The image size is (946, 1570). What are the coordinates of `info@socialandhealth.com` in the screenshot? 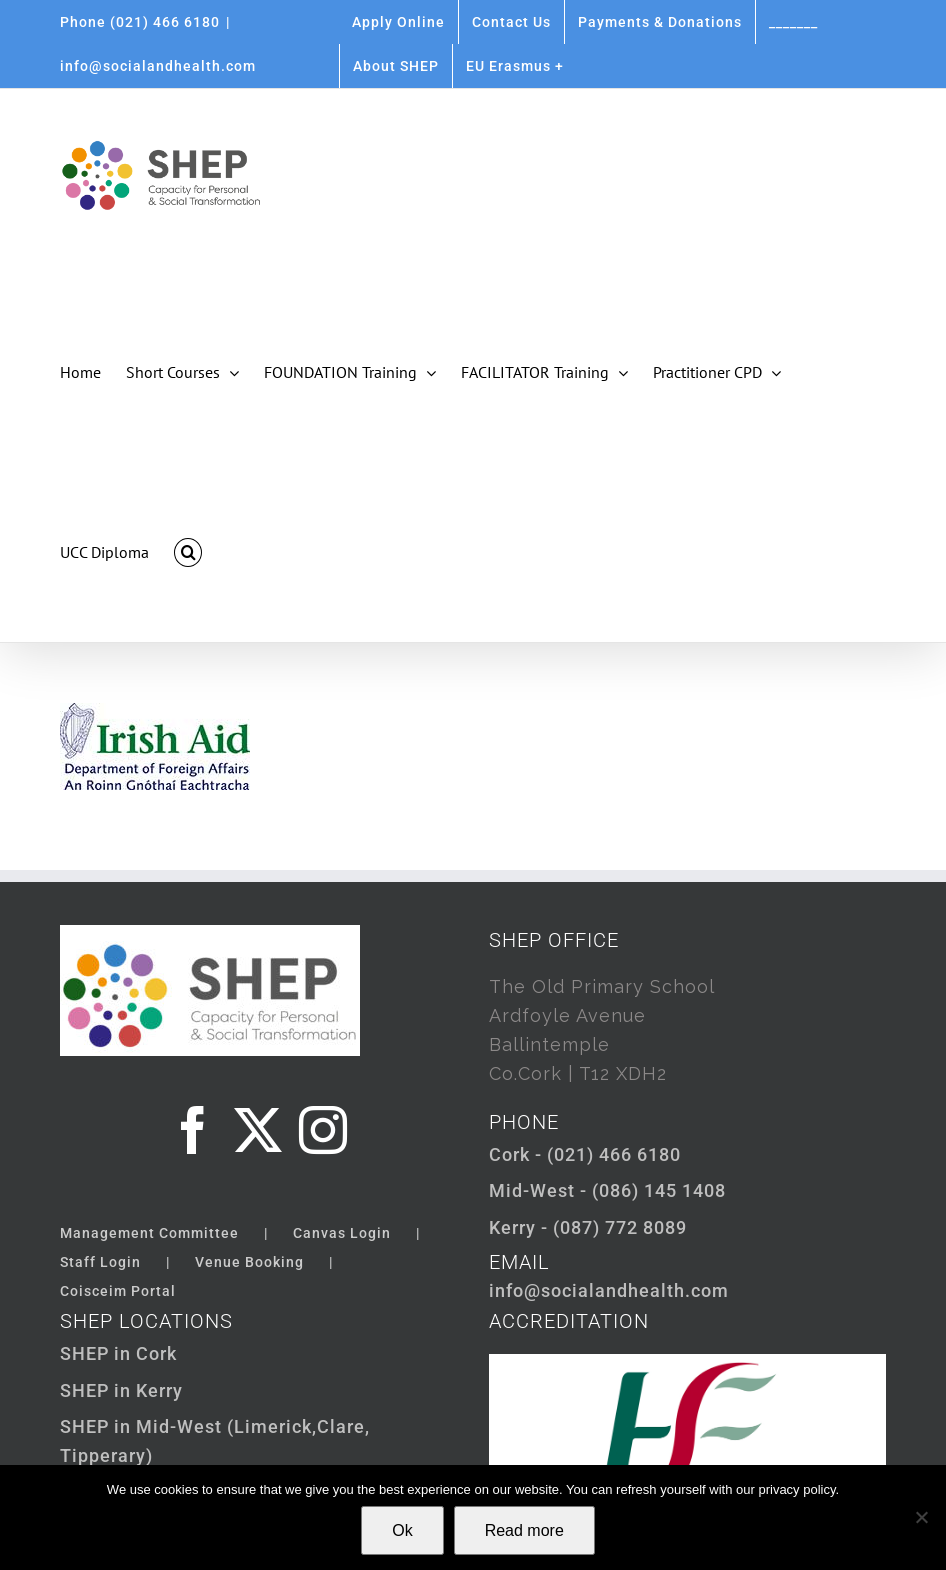 It's located at (158, 66).